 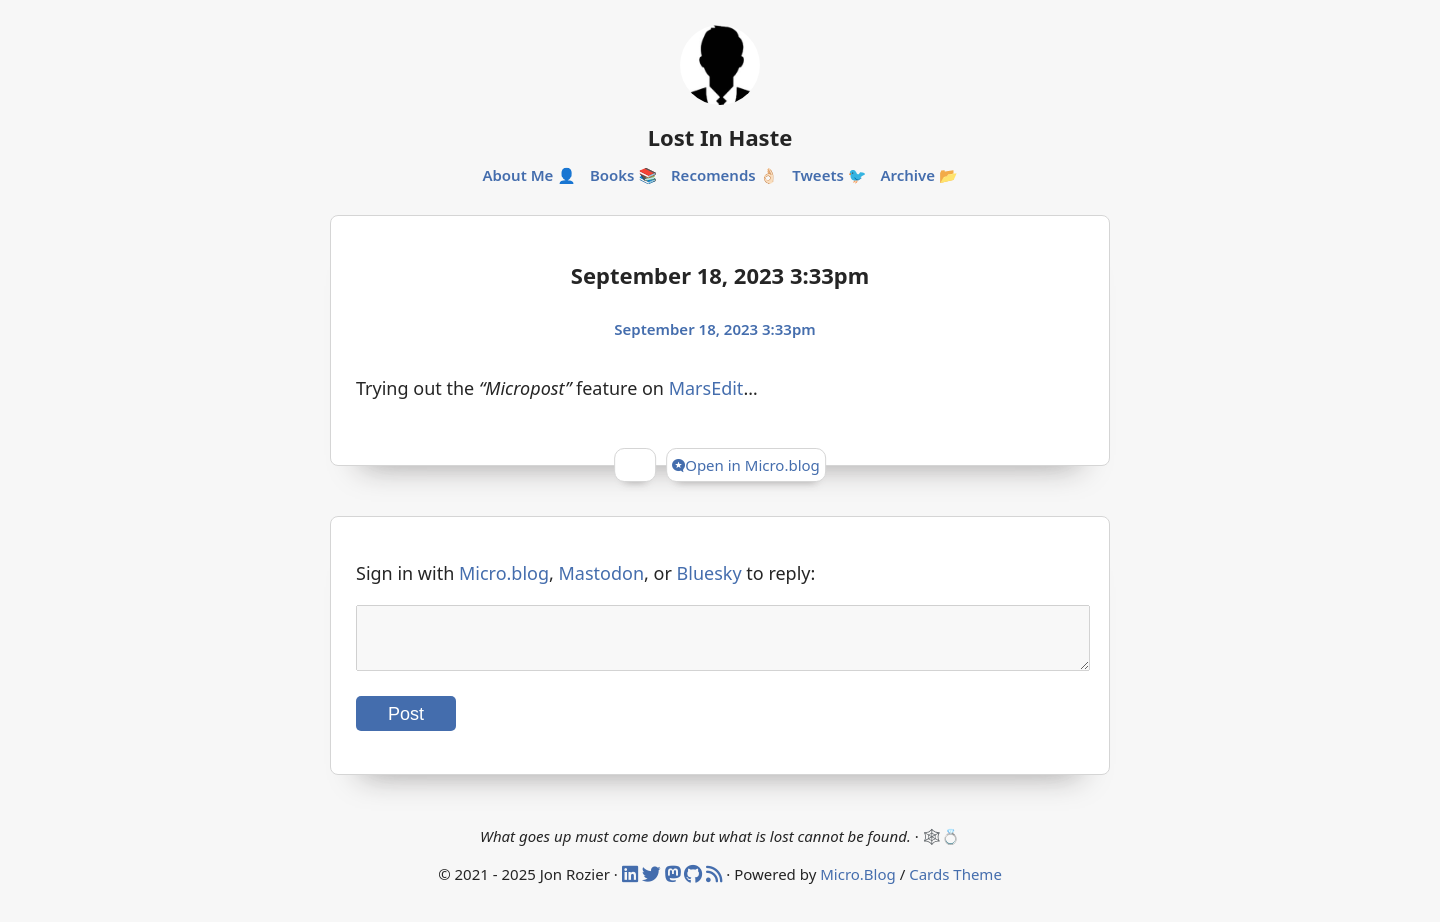 What do you see at coordinates (716, 886) in the screenshot?
I see `[RSS]` at bounding box center [716, 886].